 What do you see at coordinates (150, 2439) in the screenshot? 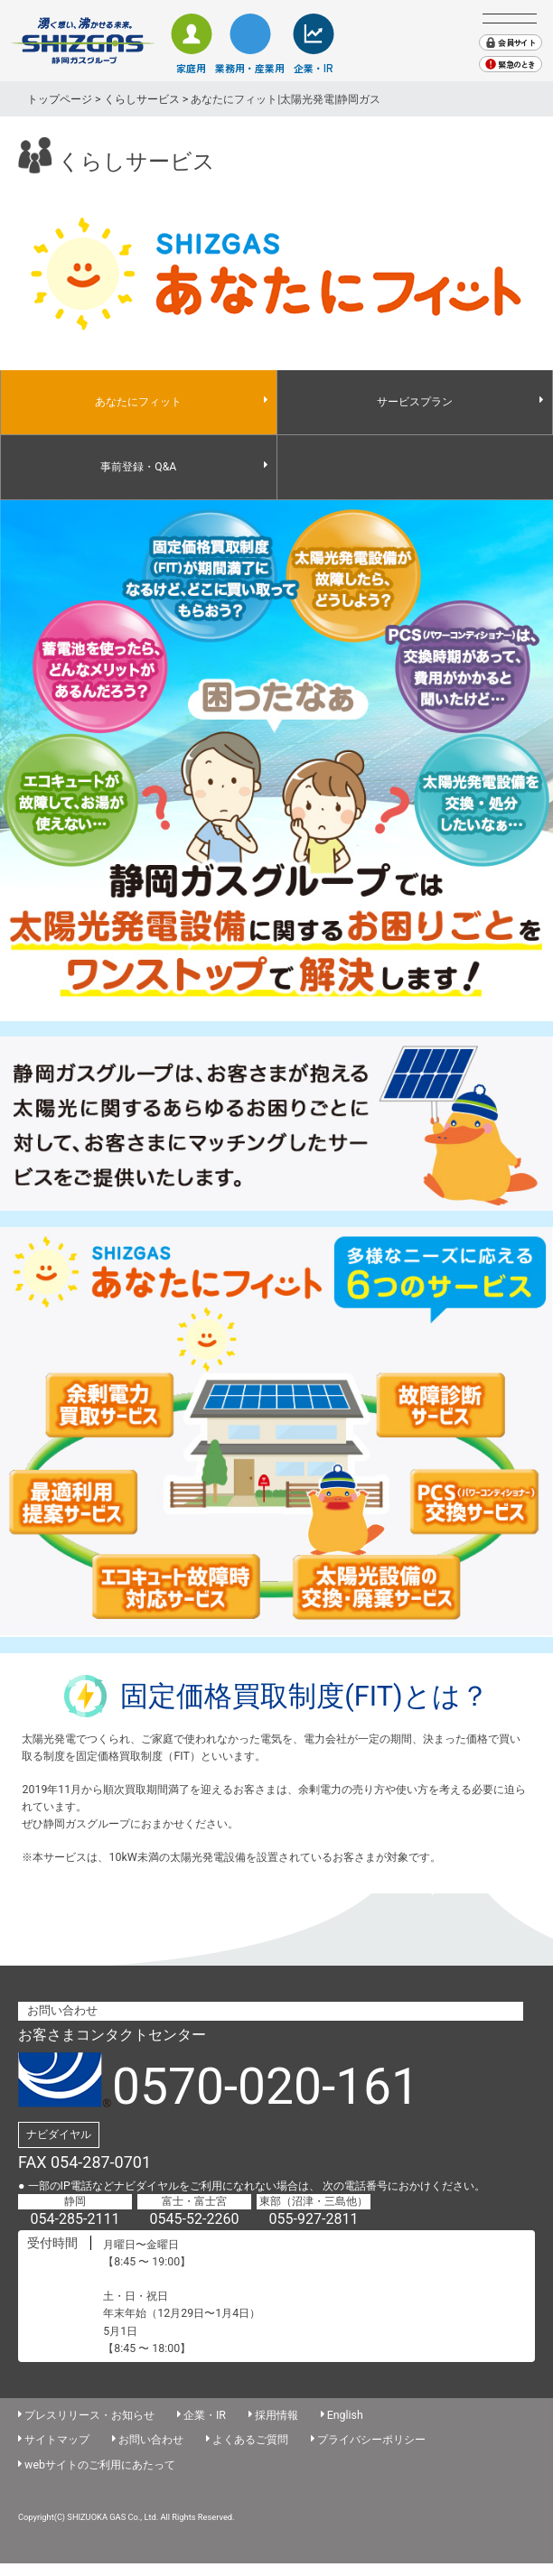
I see `お問い合わせ` at bounding box center [150, 2439].